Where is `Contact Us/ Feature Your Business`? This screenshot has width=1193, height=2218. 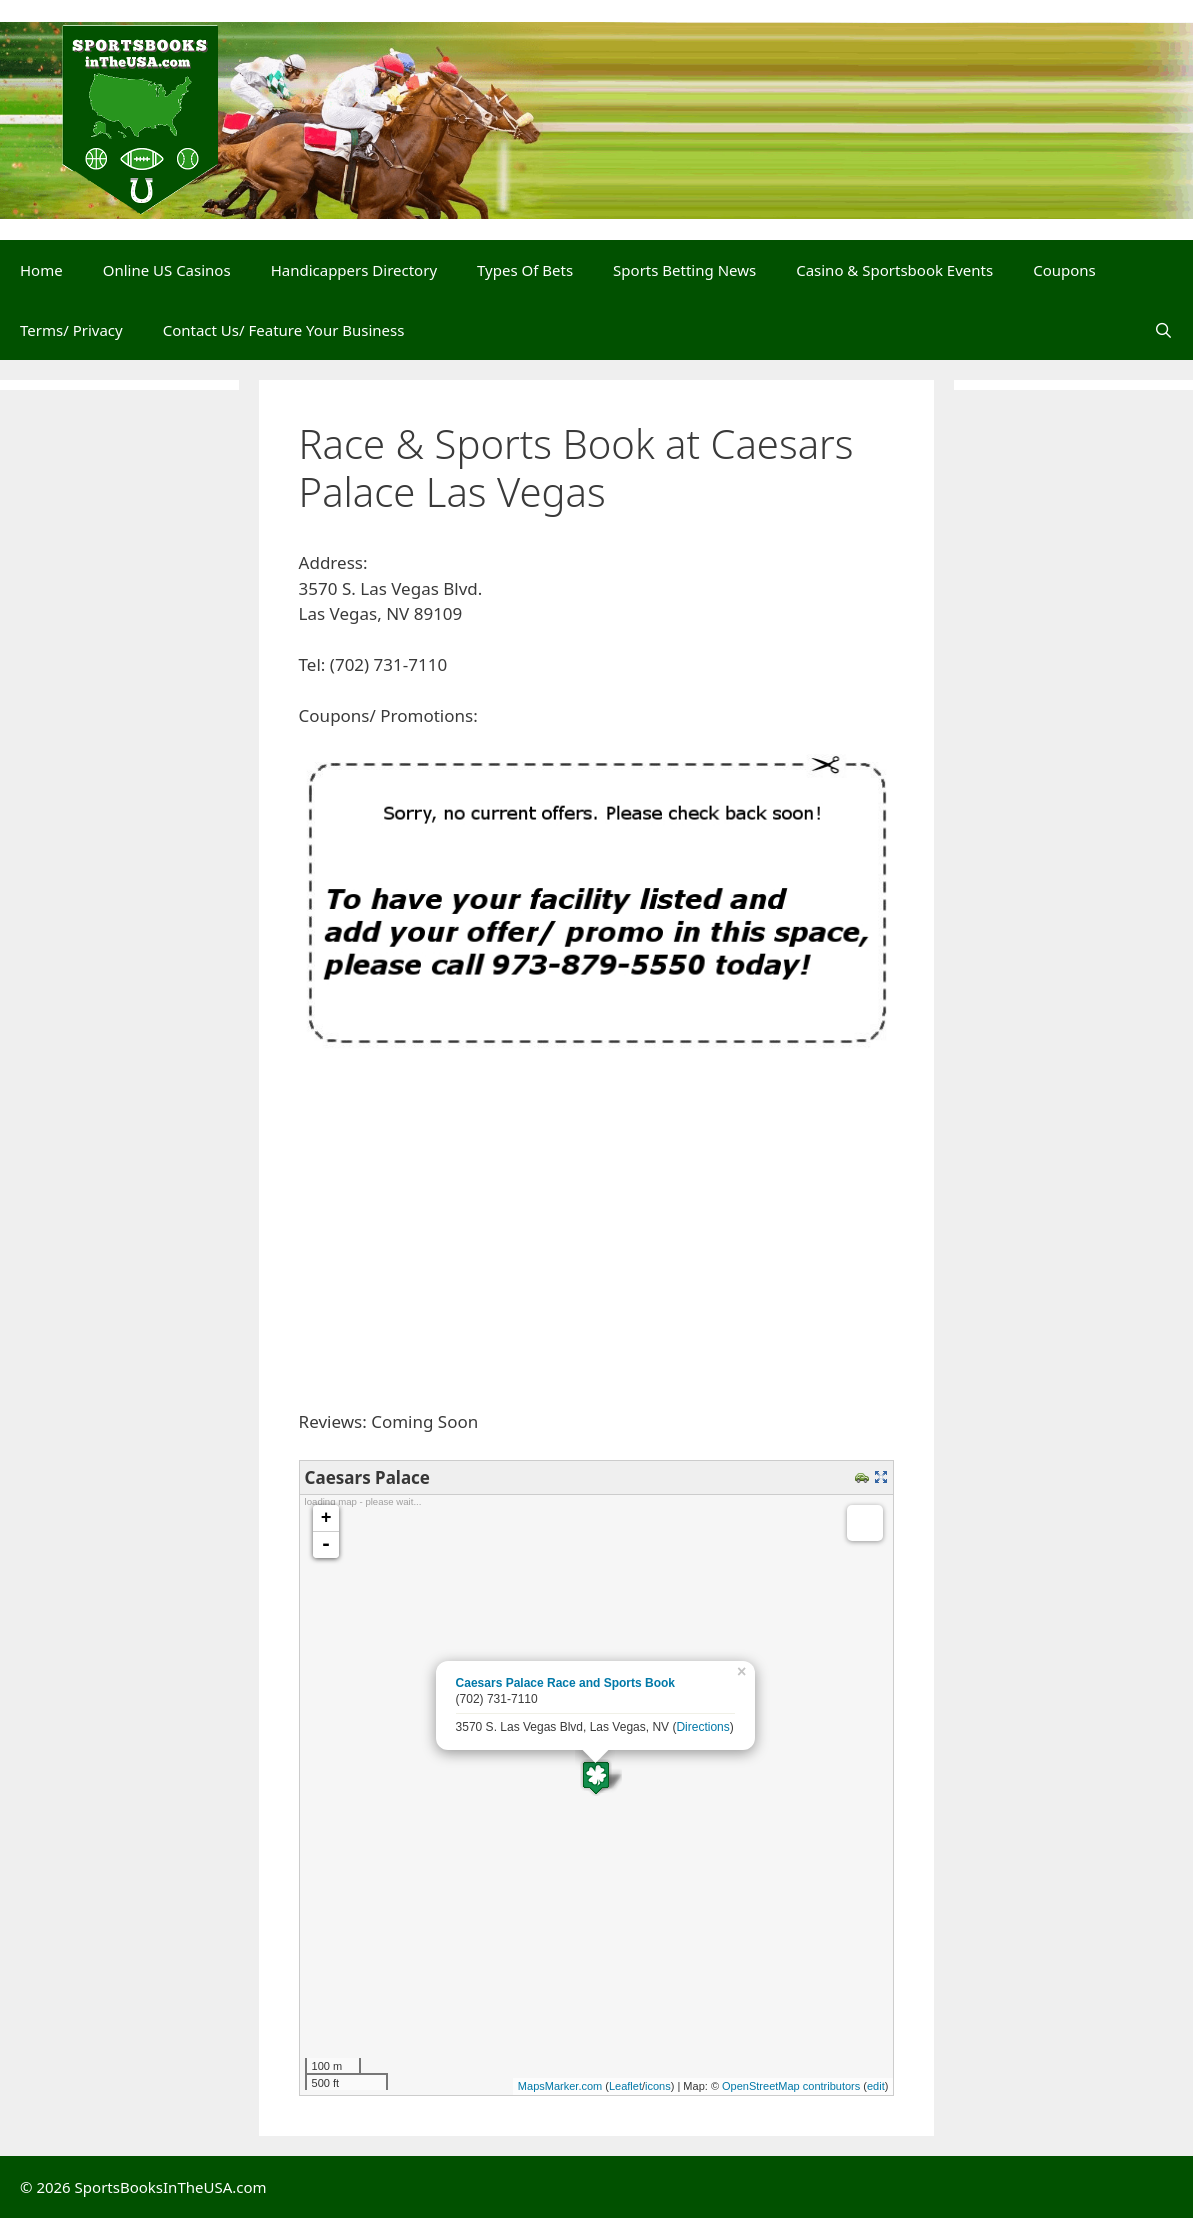 Contact Us/ Feature Your Business is located at coordinates (284, 330).